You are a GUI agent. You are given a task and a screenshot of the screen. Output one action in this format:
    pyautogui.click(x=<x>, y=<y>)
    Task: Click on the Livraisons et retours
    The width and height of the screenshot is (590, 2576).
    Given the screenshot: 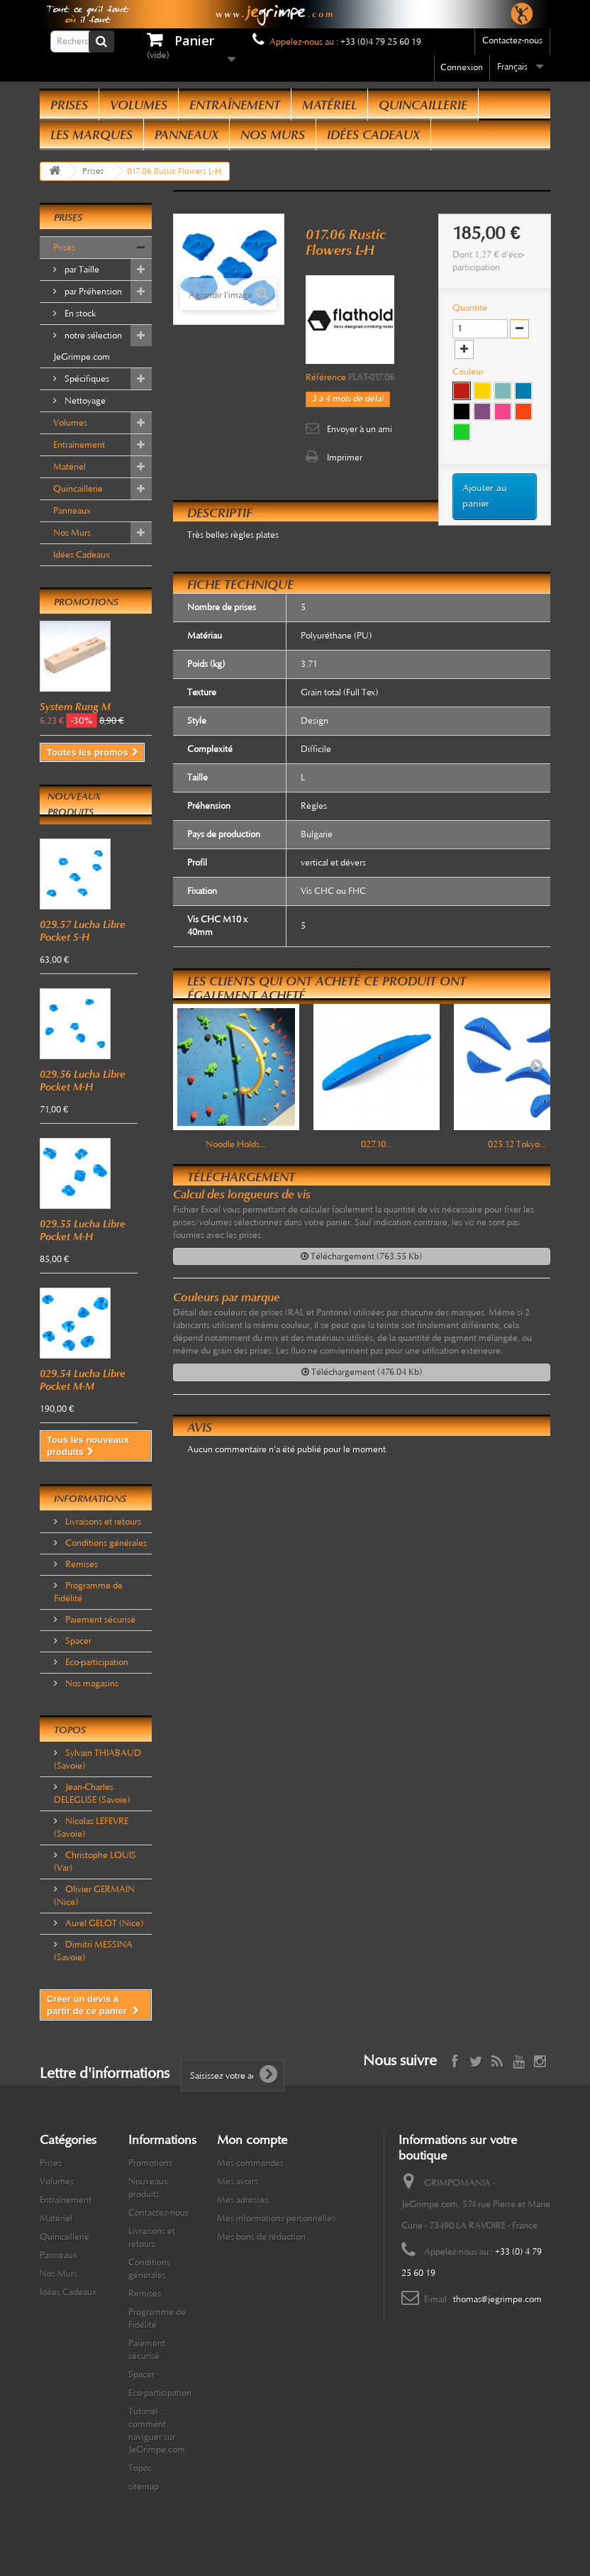 What is the action you would take?
    pyautogui.click(x=102, y=1521)
    